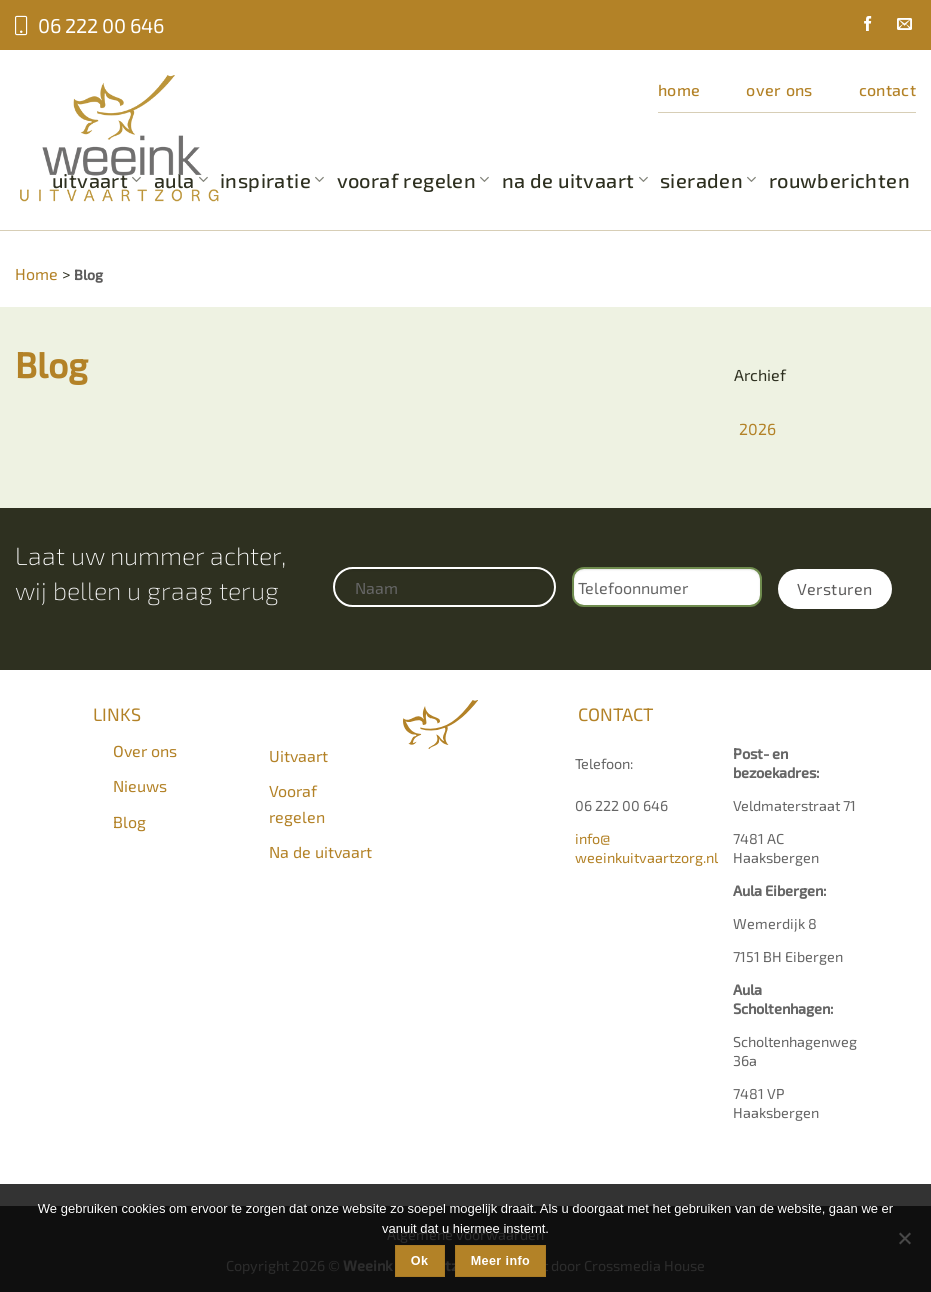  What do you see at coordinates (140, 785) in the screenshot?
I see `Nieuws` at bounding box center [140, 785].